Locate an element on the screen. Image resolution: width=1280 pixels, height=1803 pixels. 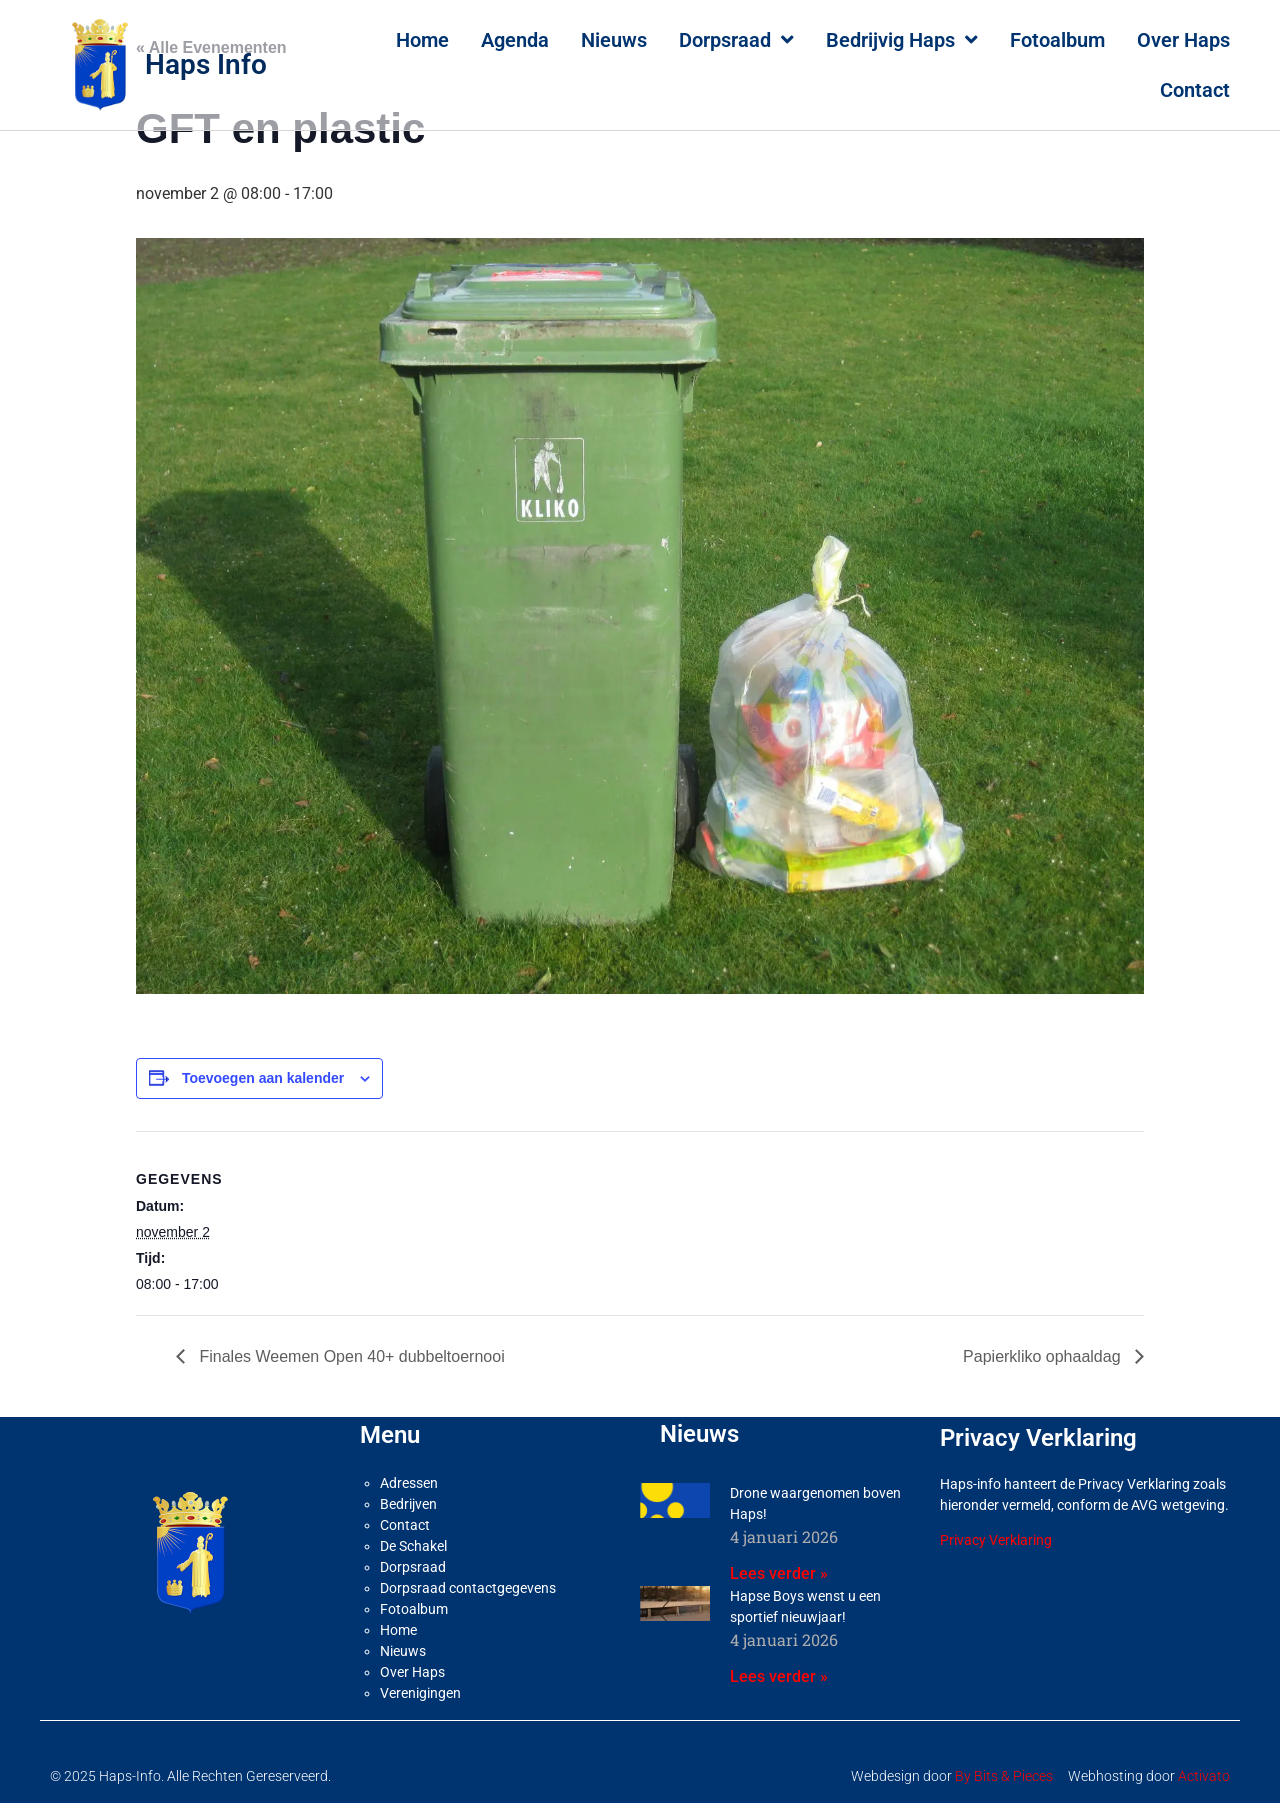
Verenigingen is located at coordinates (420, 1693).